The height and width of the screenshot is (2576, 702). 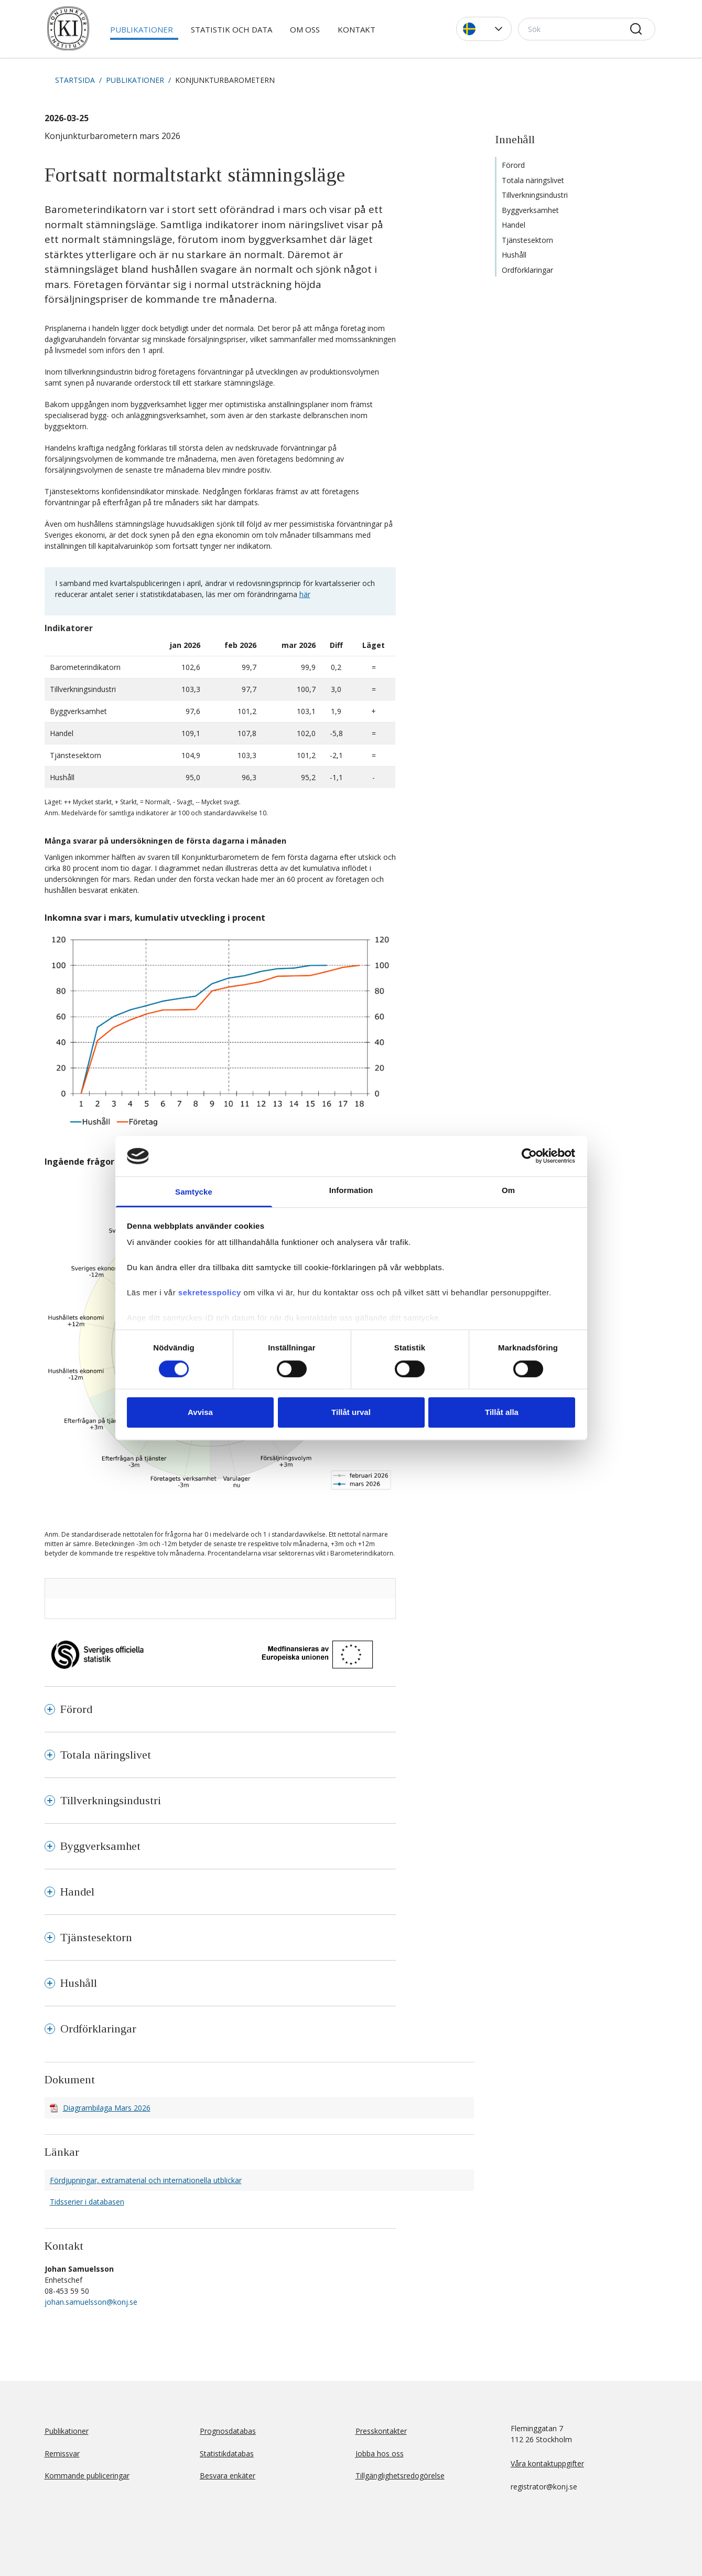 What do you see at coordinates (227, 2476) in the screenshot?
I see `Besvara enkäter` at bounding box center [227, 2476].